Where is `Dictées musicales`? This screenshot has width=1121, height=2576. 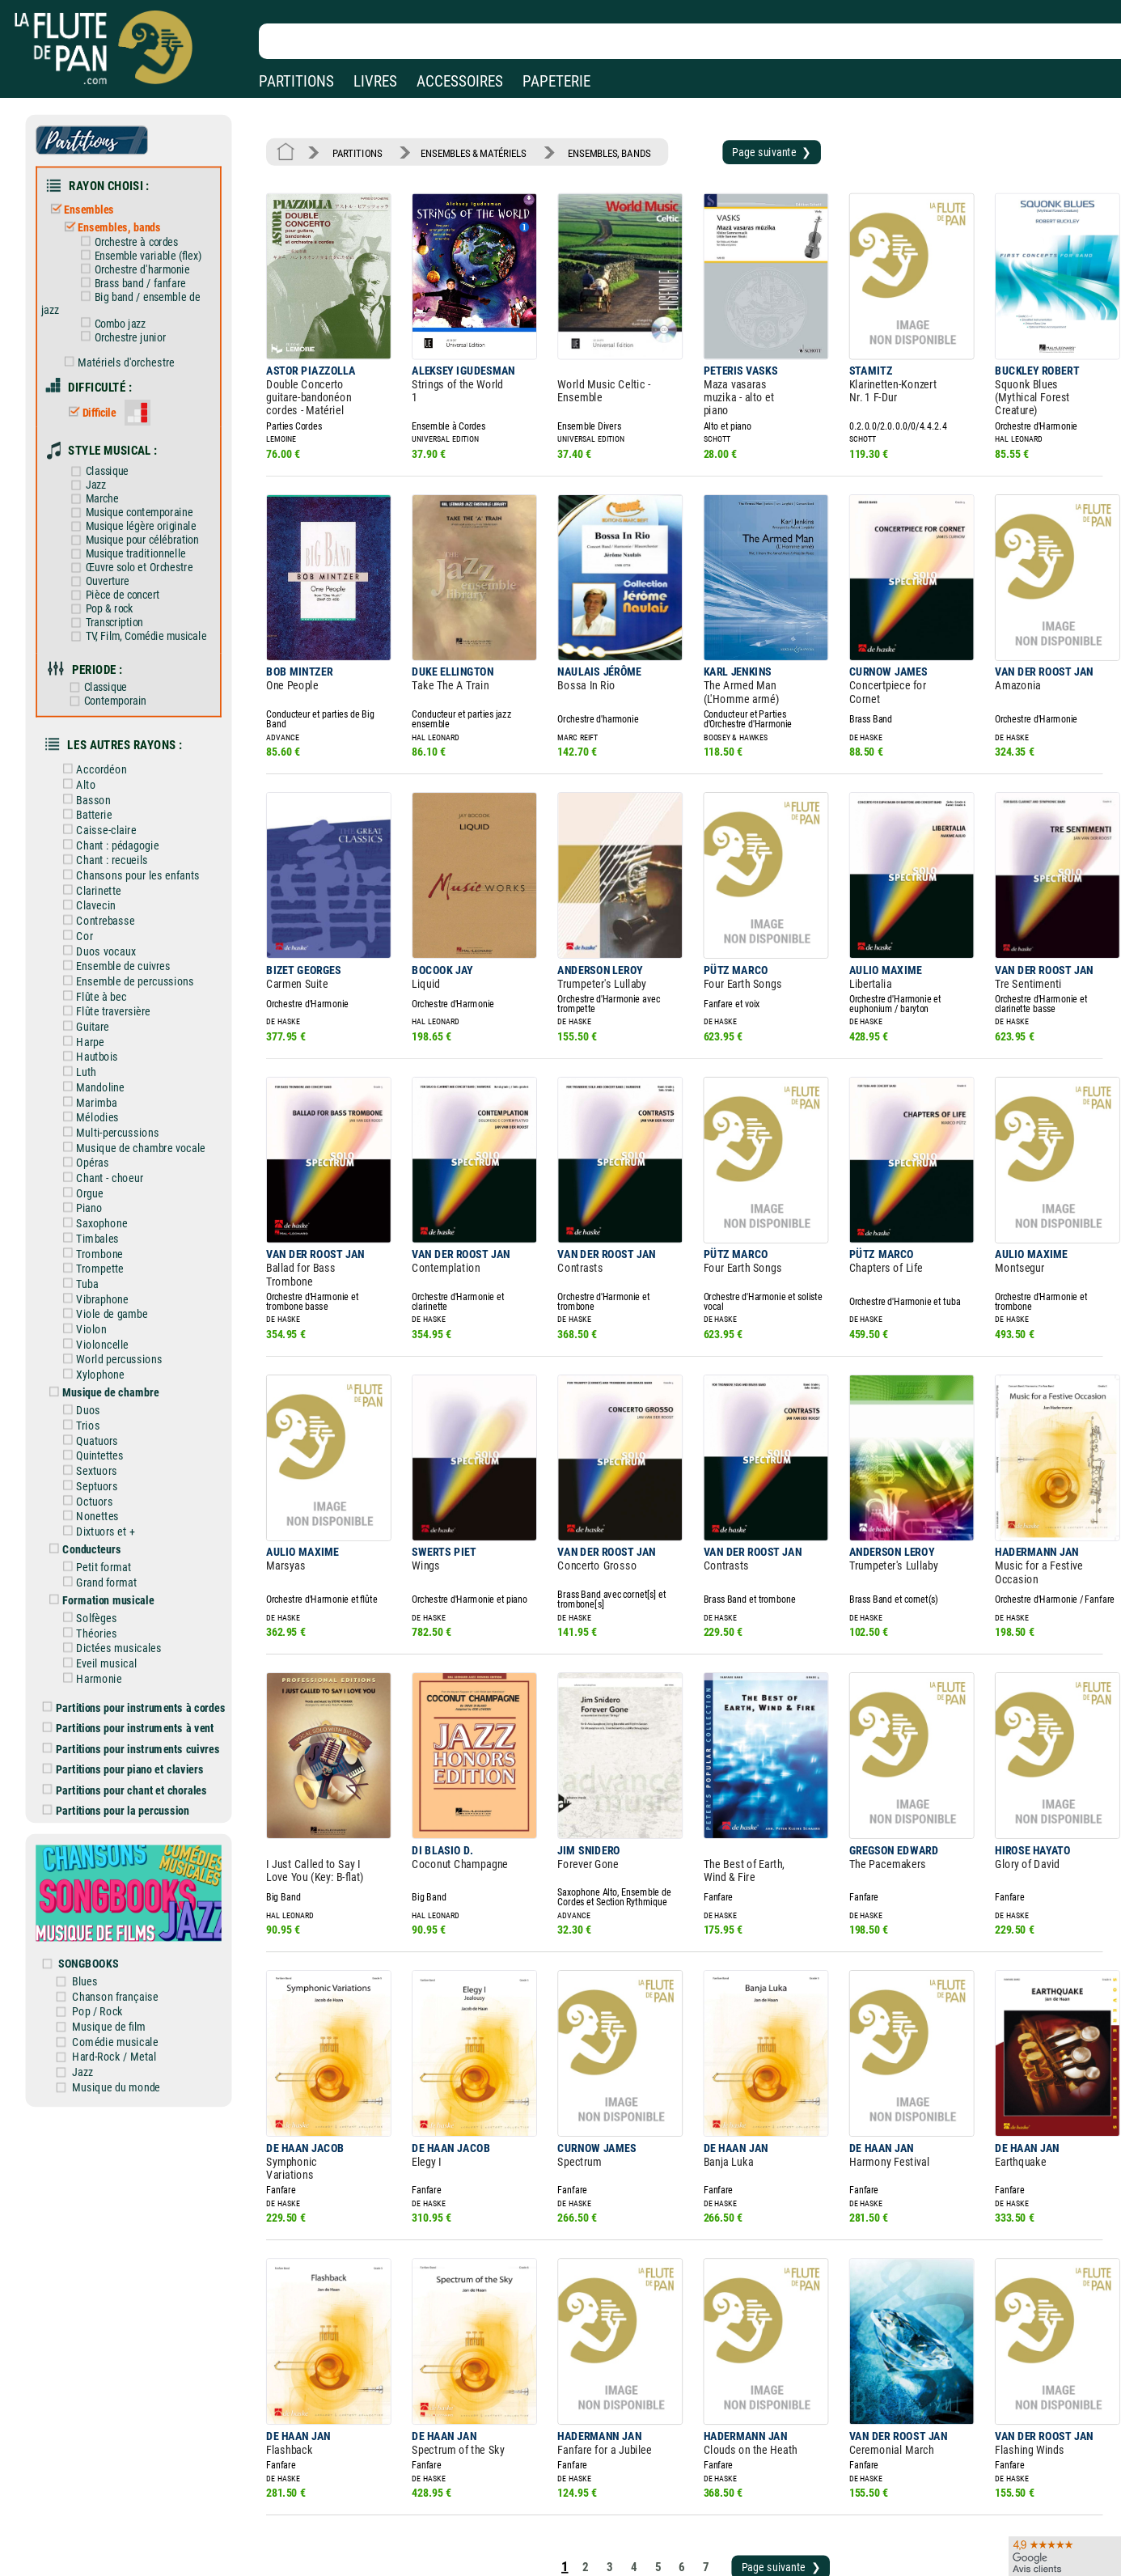 Dictées musicales is located at coordinates (122, 1545).